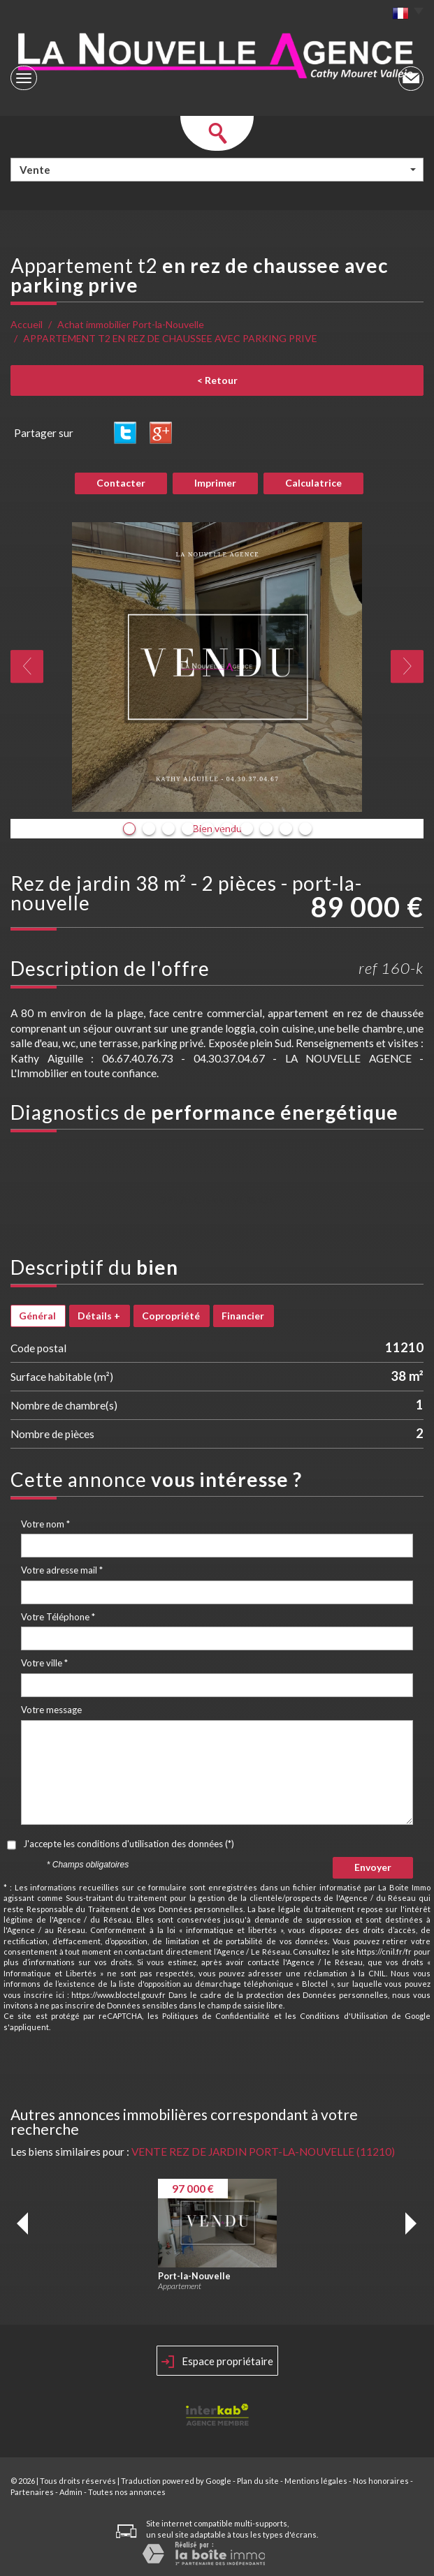 This screenshot has width=434, height=2576. Describe the element at coordinates (343, 2015) in the screenshot. I see `Conditions d'Utilisation` at that location.